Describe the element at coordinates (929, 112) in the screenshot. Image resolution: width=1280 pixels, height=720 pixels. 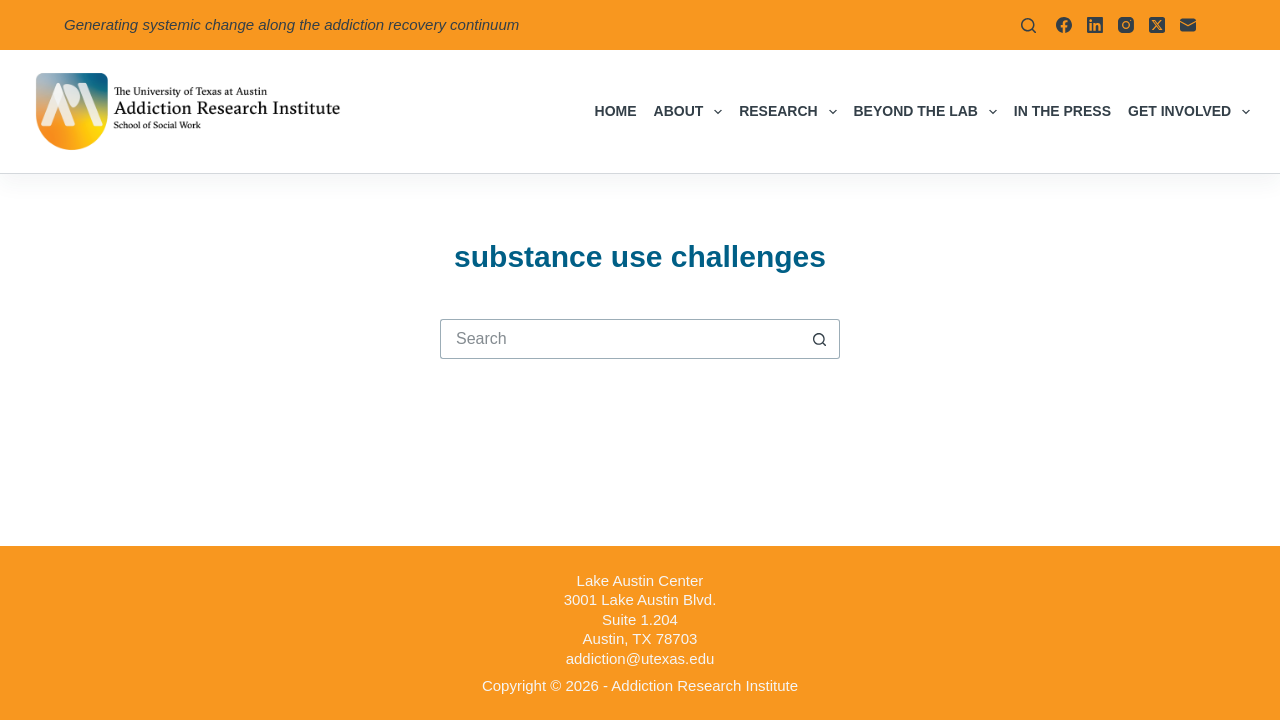
I see `Beyond the Lab` at that location.